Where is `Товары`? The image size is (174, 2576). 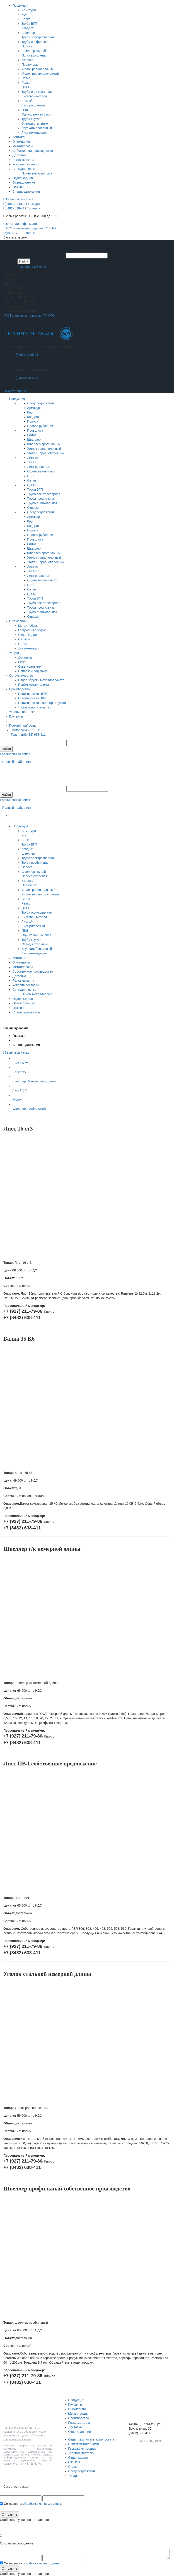
Товары is located at coordinates (73, 2476).